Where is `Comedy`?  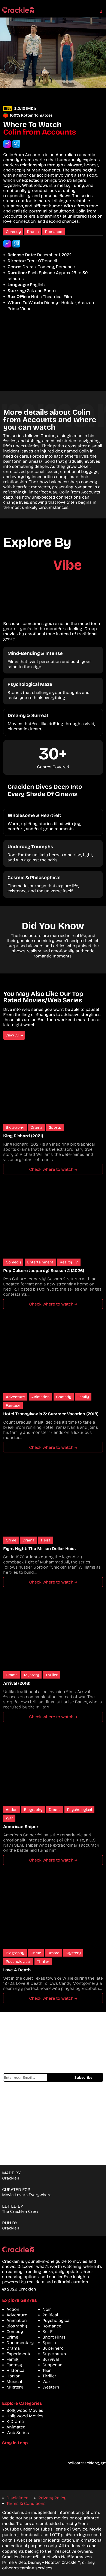 Comedy is located at coordinates (13, 231).